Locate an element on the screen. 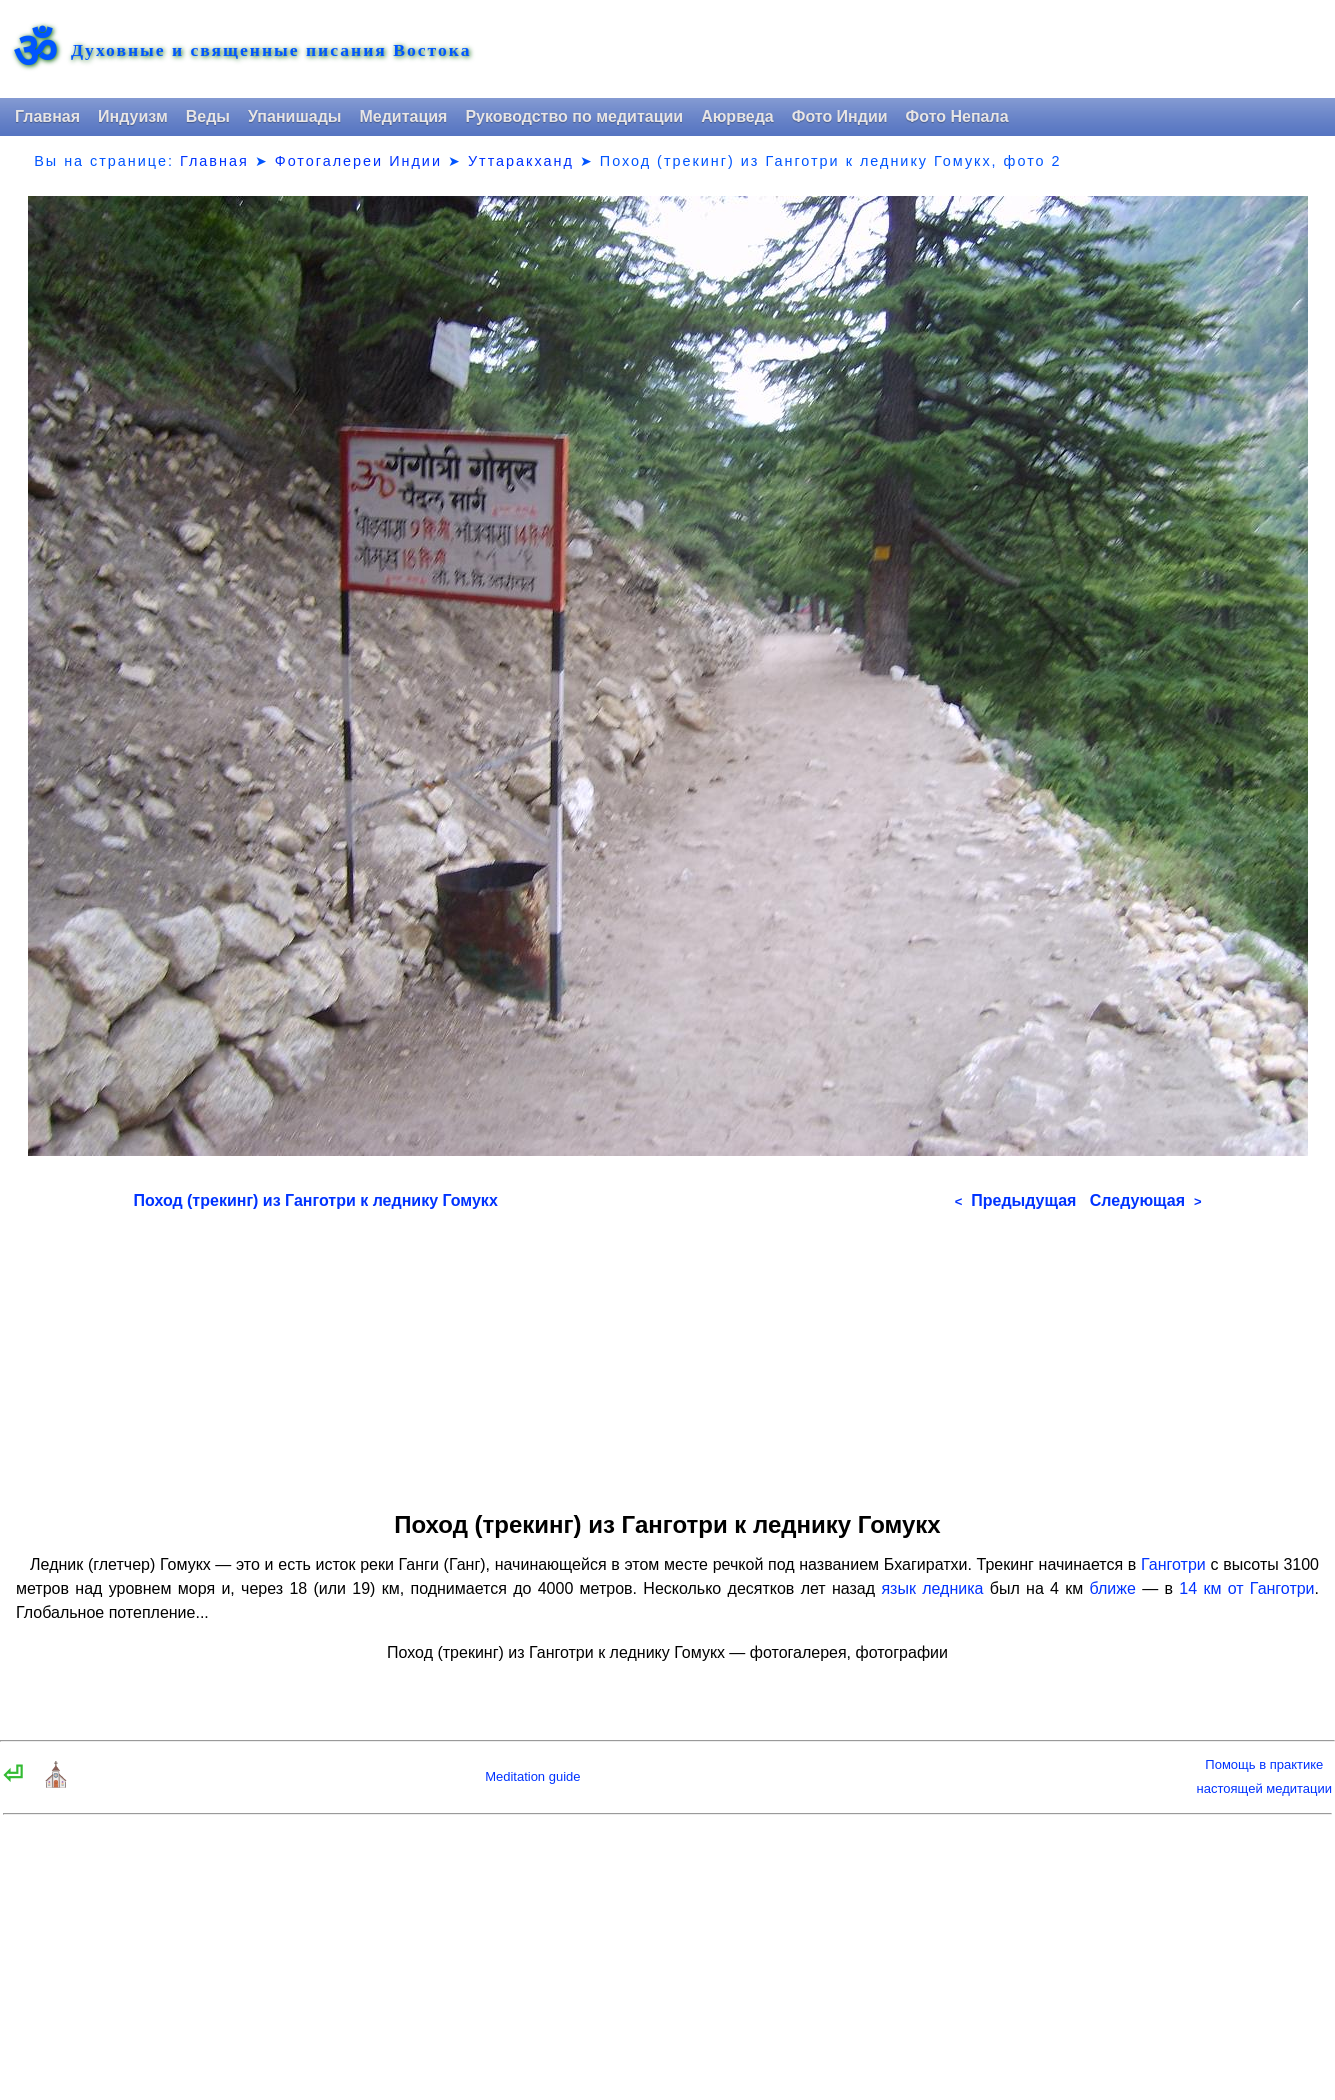  Следующая is located at coordinates (1146, 1200).